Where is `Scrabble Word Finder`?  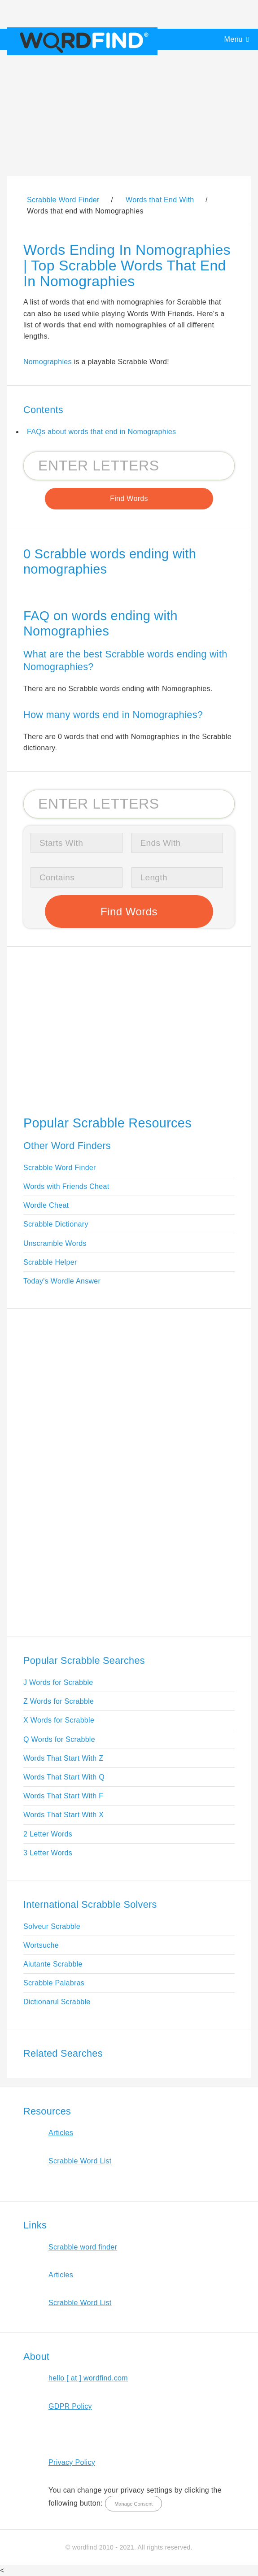
Scrabble Word Finder is located at coordinates (59, 1167).